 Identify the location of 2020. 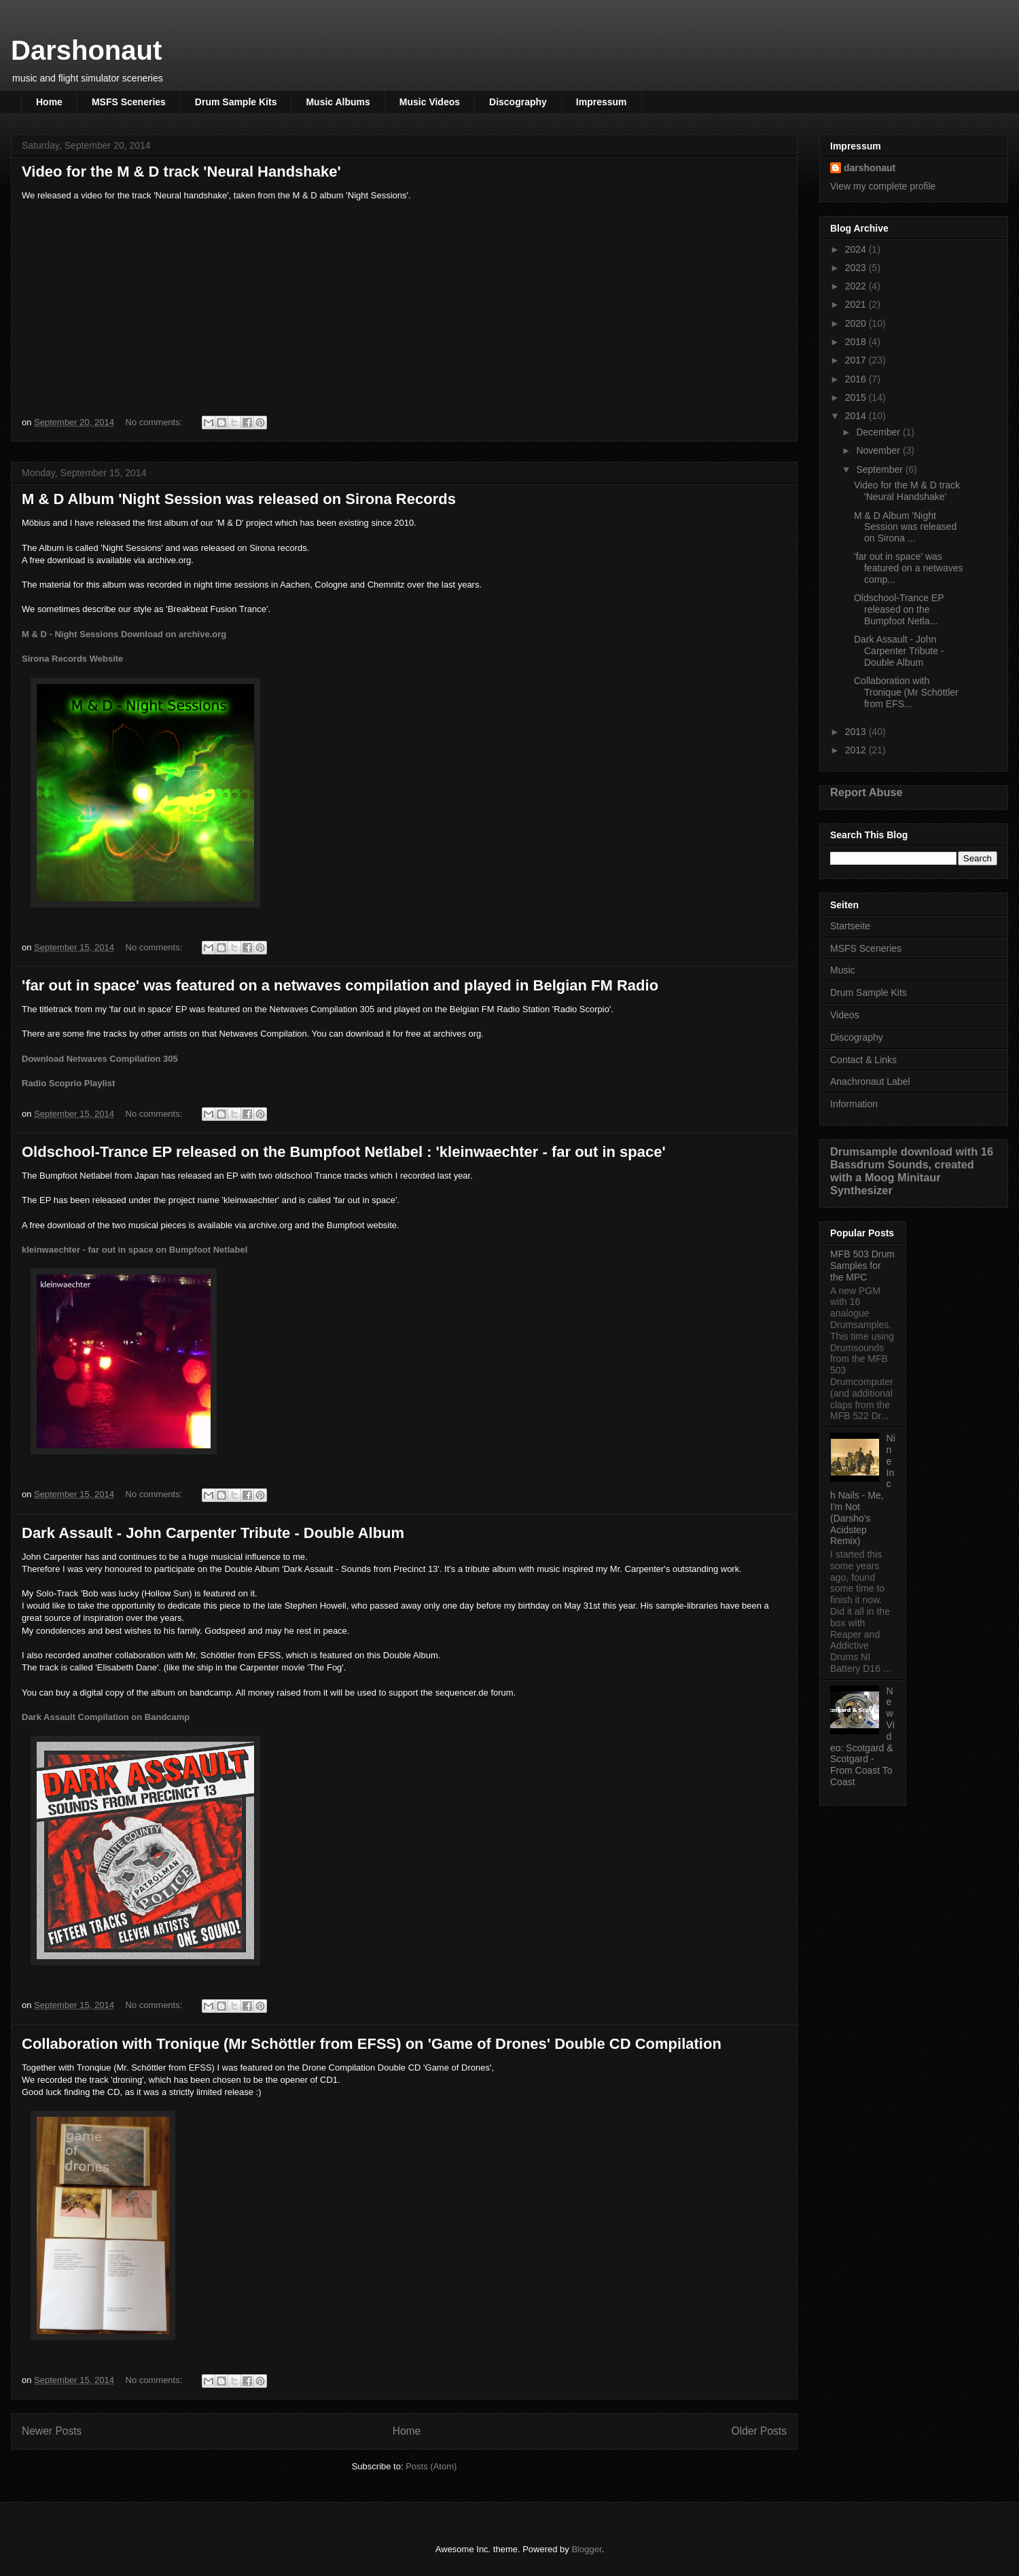
(857, 323).